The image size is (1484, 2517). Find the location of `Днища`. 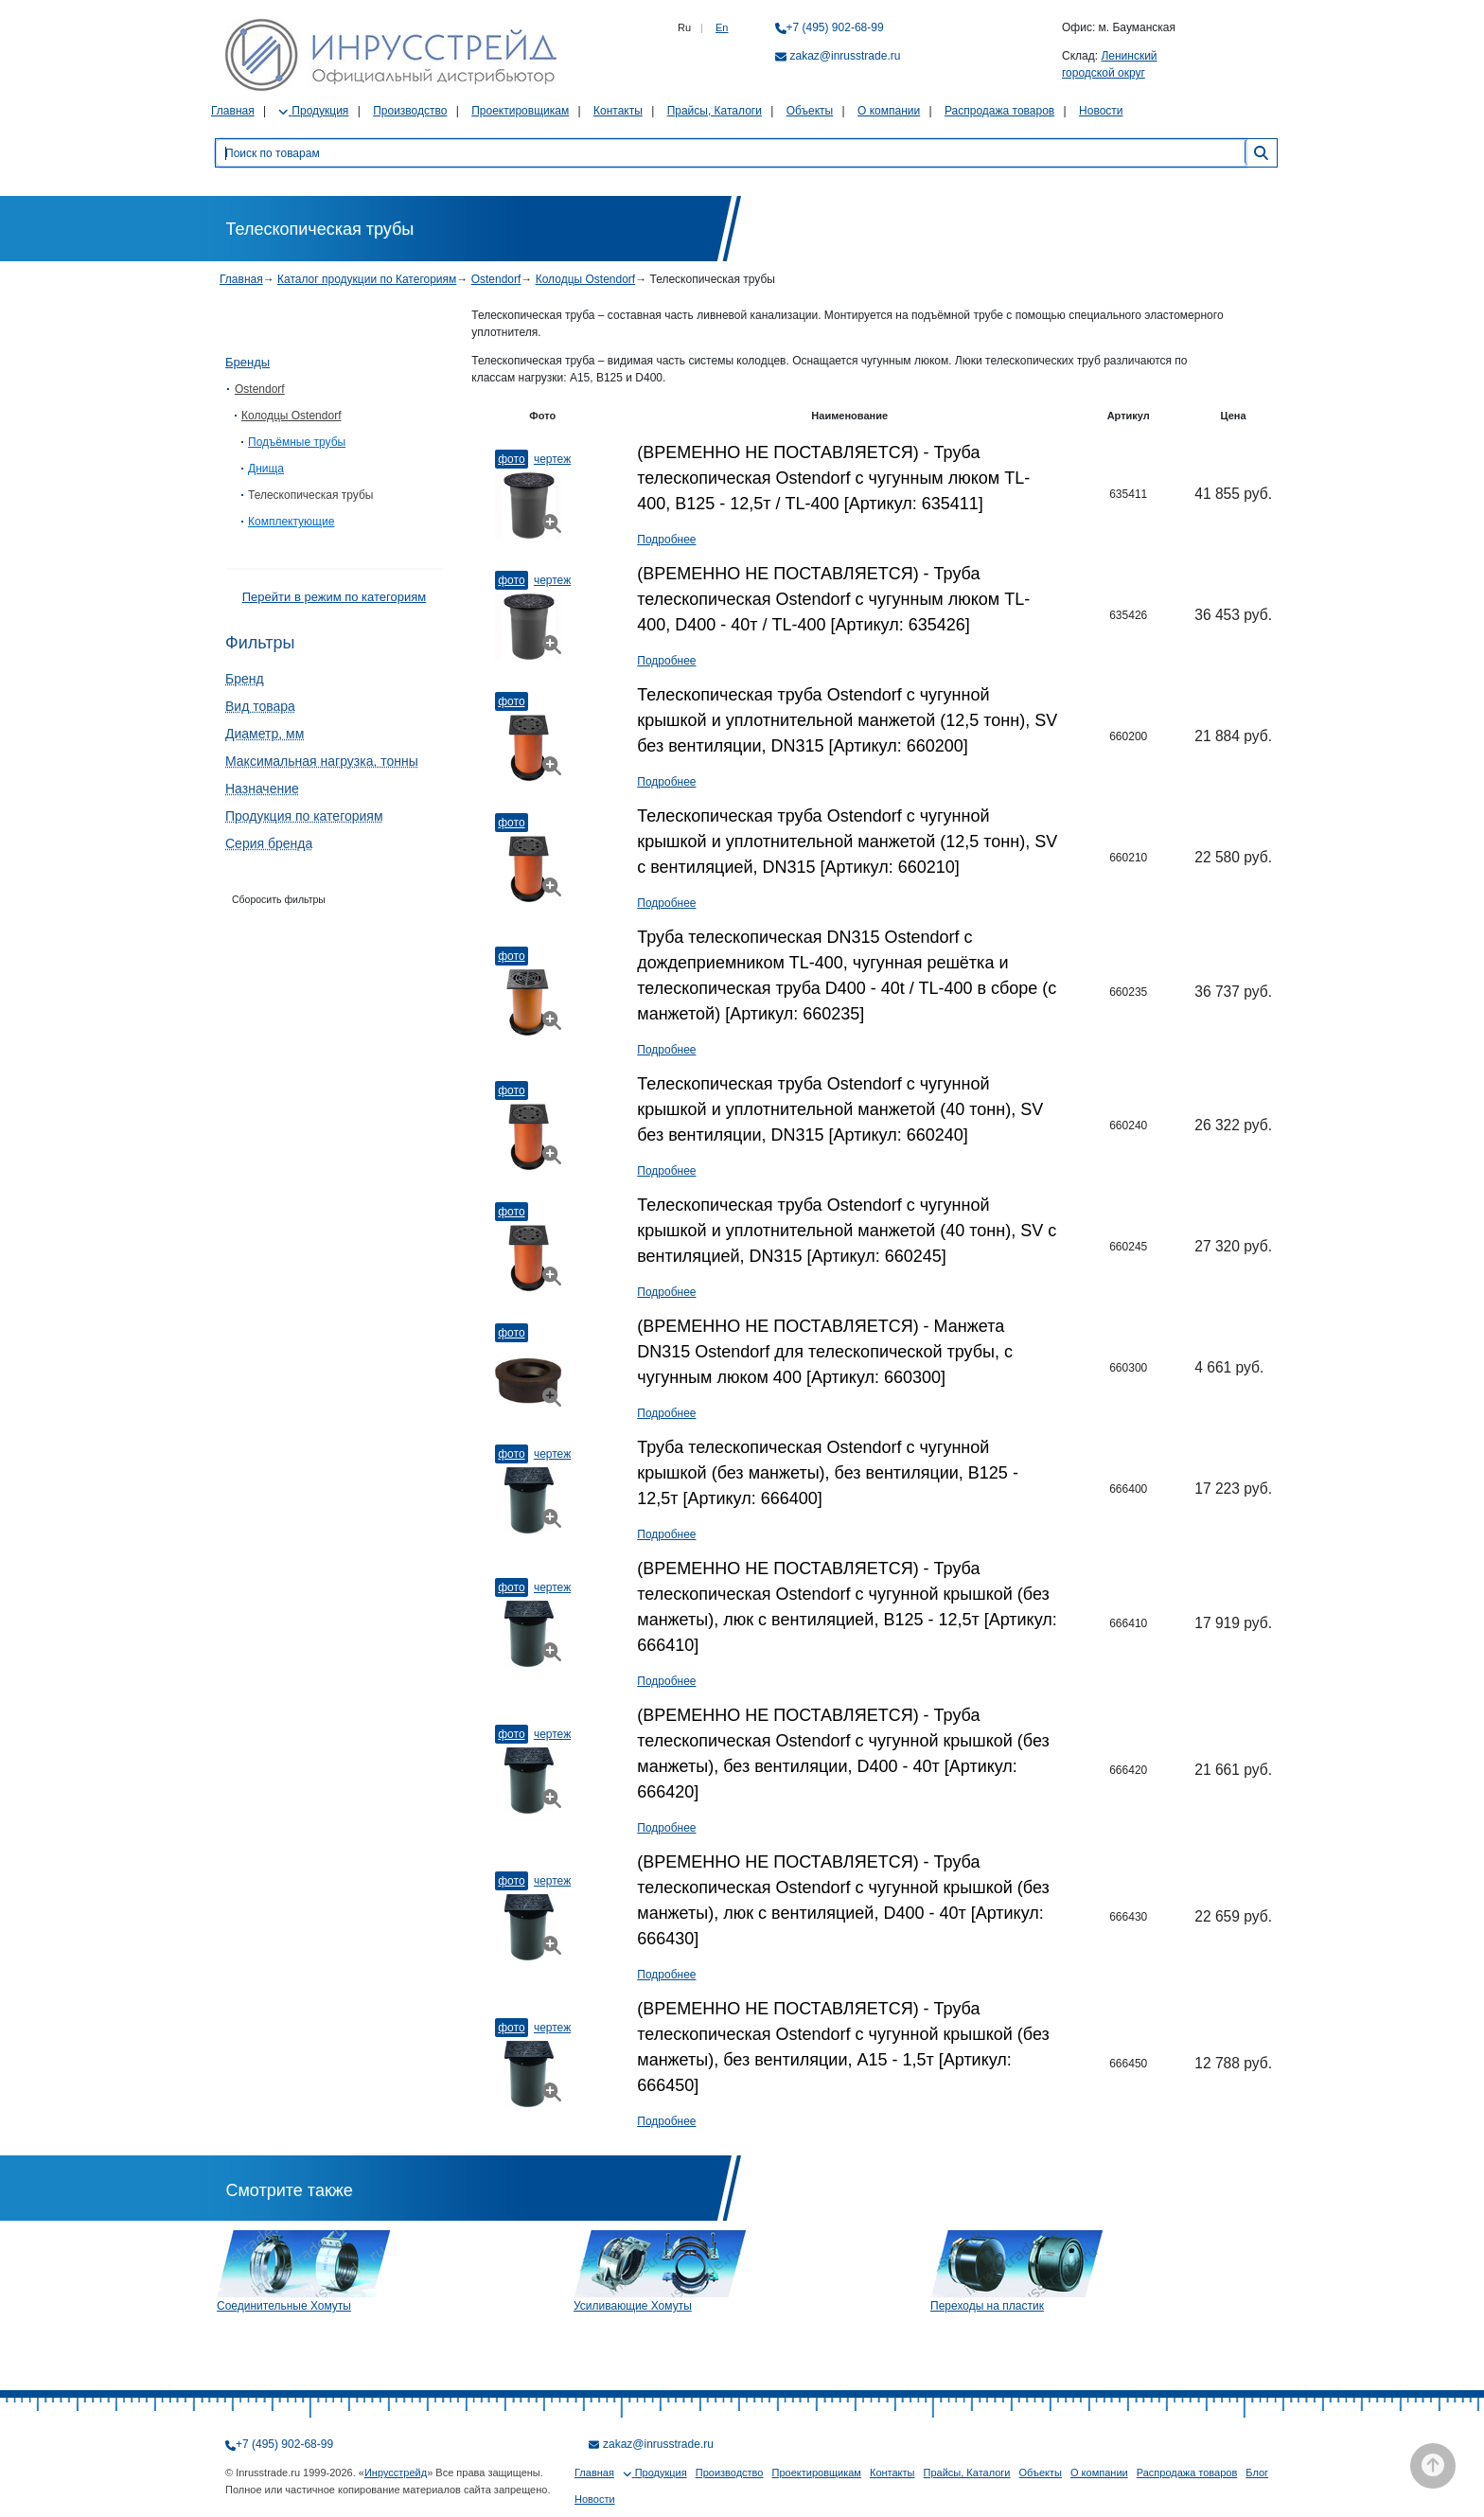

Днища is located at coordinates (266, 468).